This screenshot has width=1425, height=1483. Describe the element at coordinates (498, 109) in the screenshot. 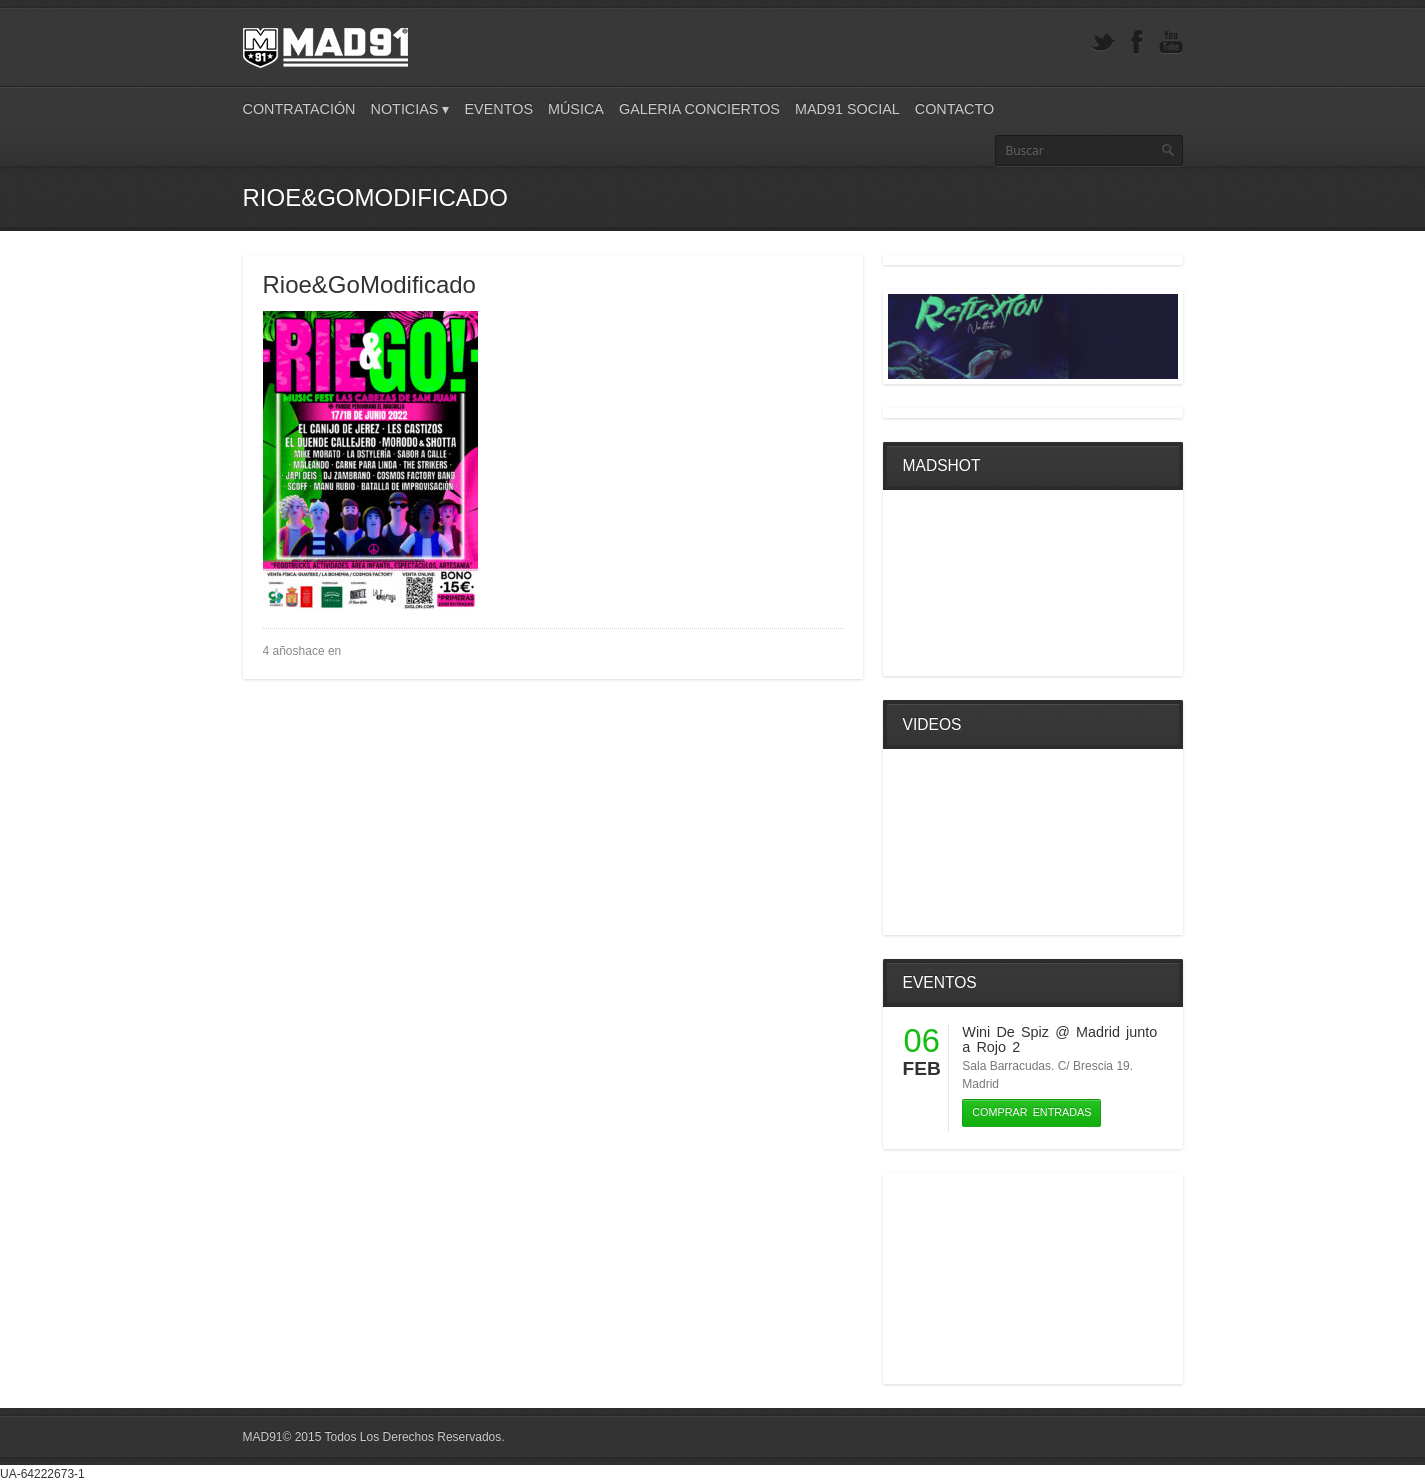

I see `Eventos` at that location.